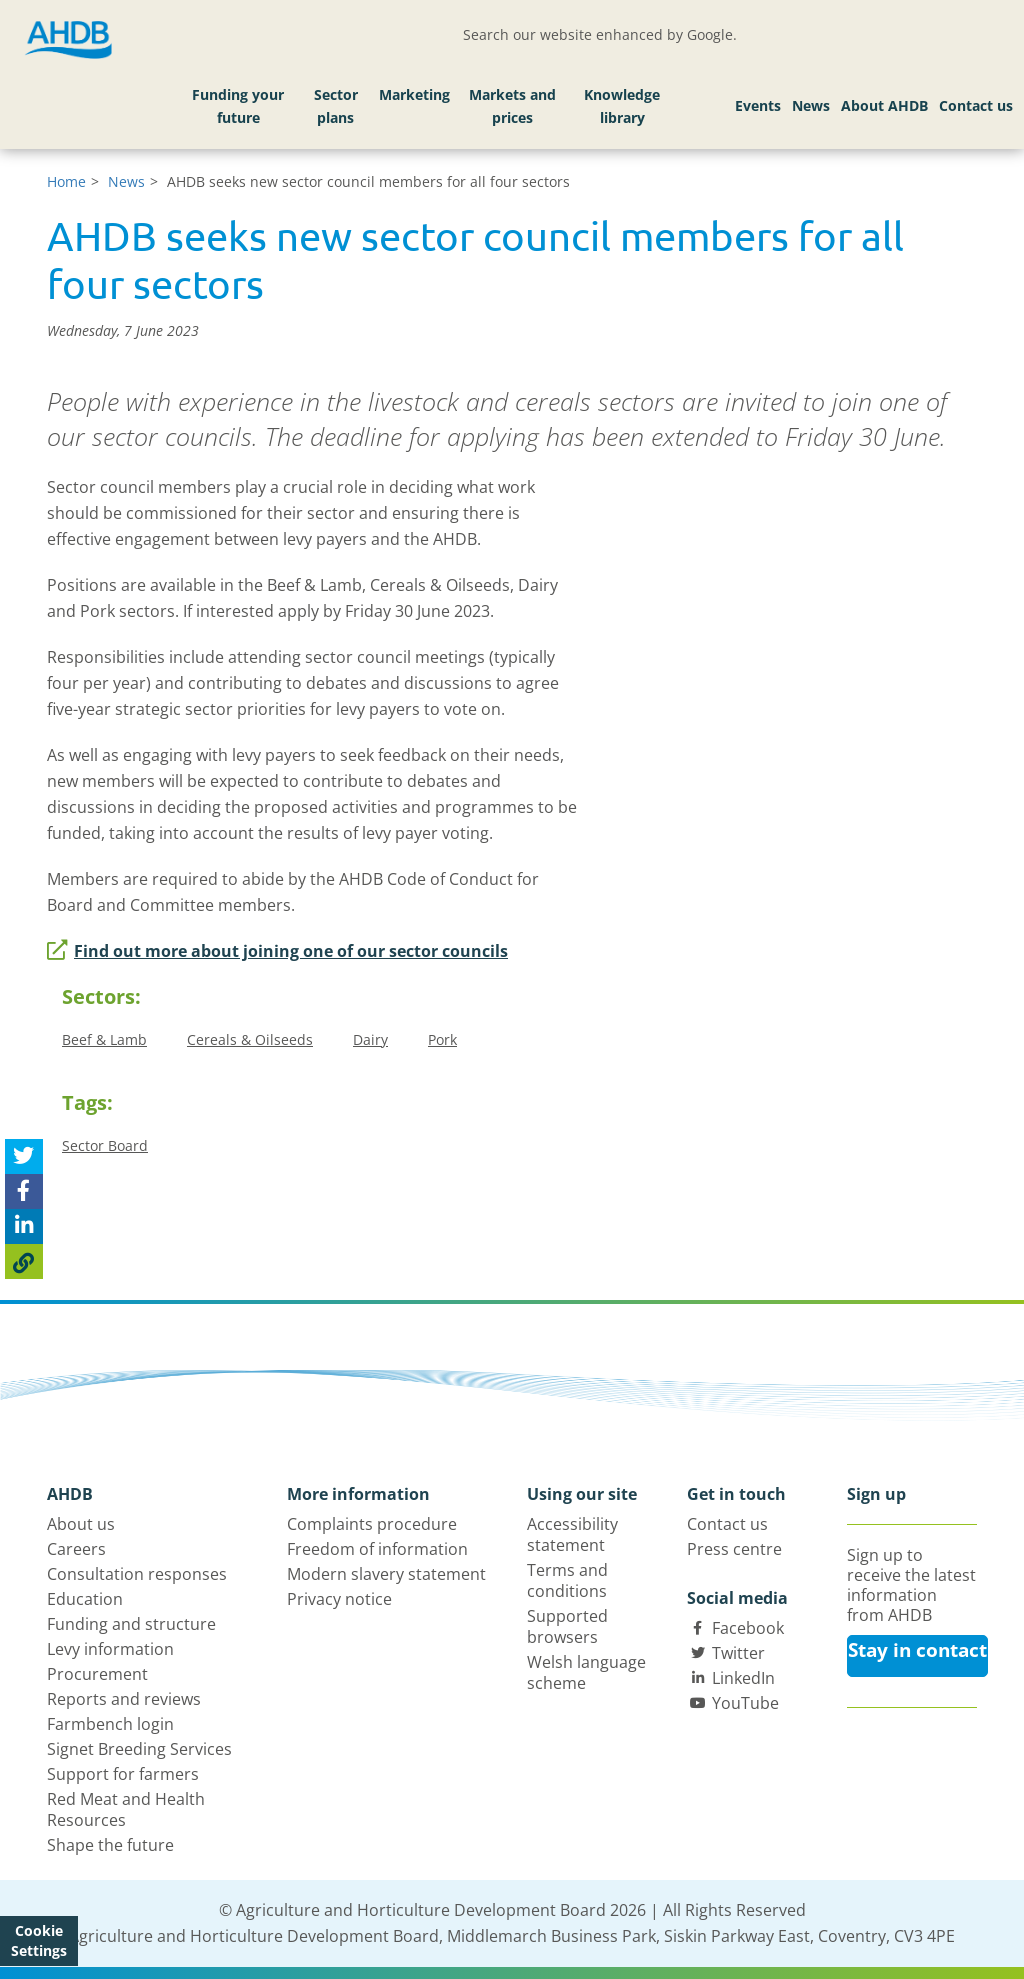 This screenshot has height=1979, width=1024. What do you see at coordinates (24, 1156) in the screenshot?
I see `[Tweet this page]` at bounding box center [24, 1156].